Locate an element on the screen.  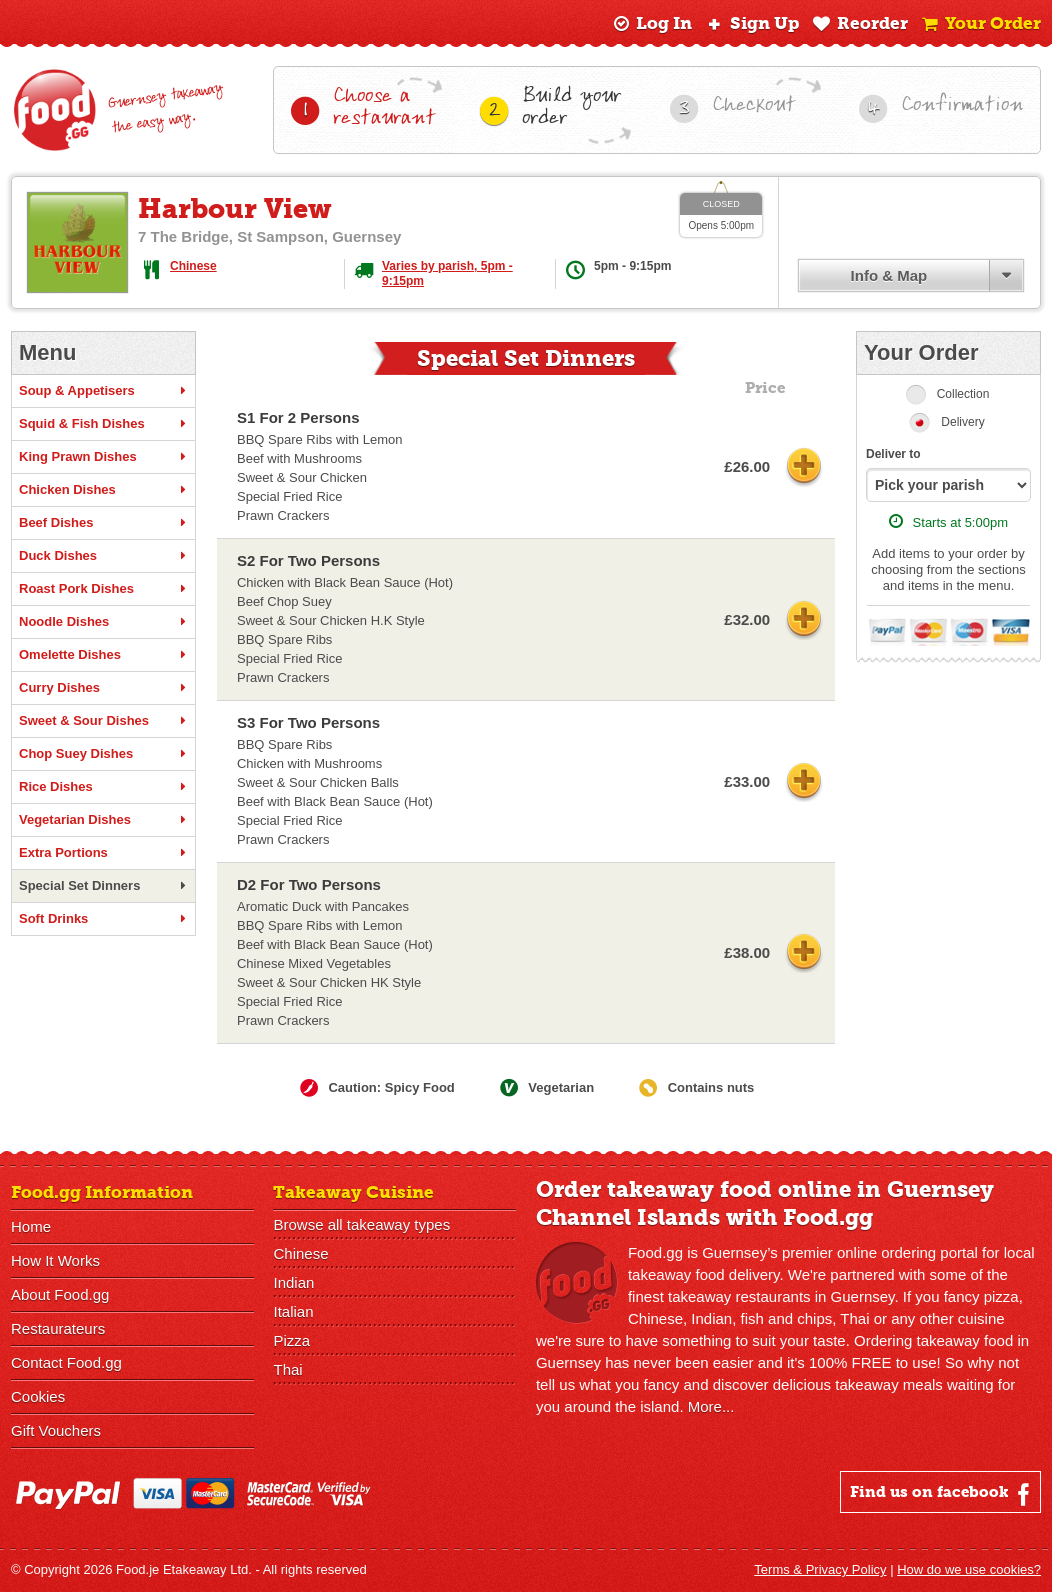
Vegetarian Dishes is located at coordinates (103, 820).